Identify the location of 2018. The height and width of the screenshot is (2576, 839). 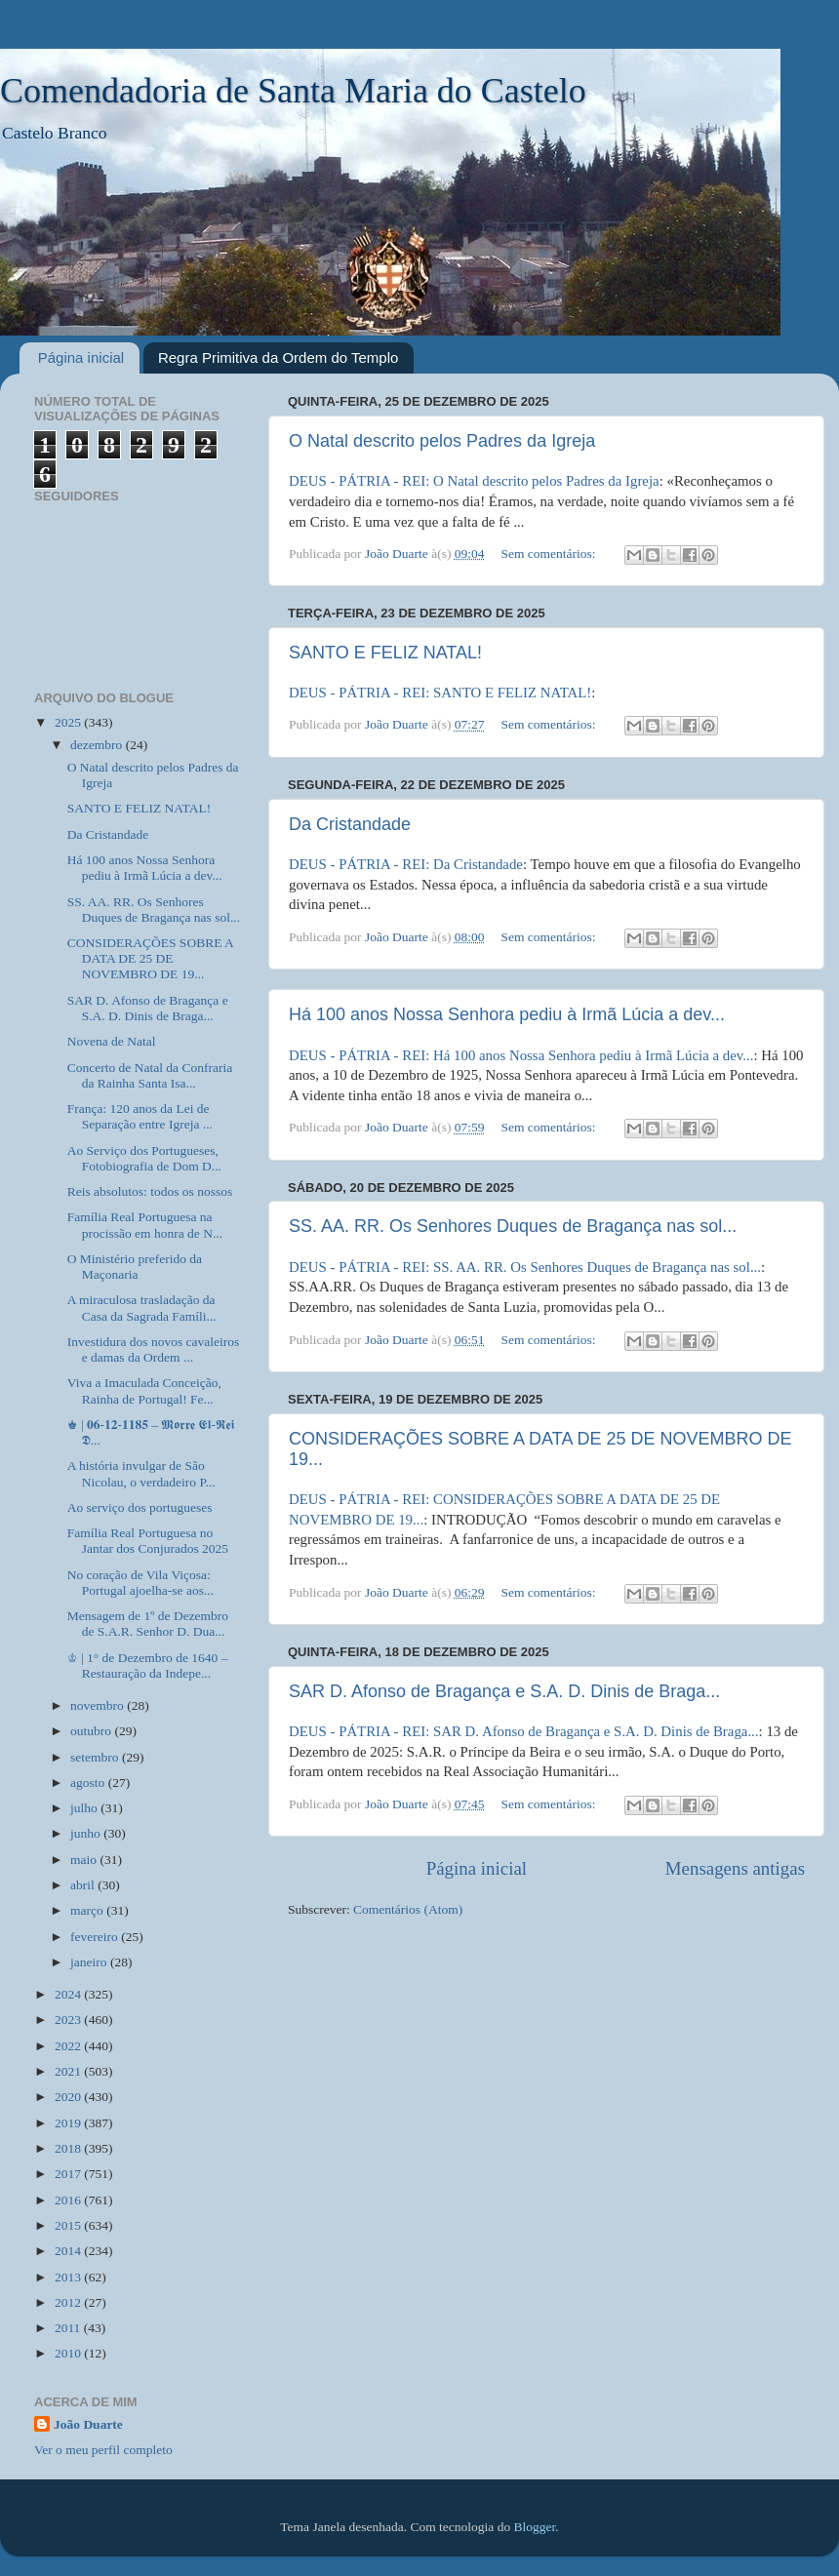
(69, 2148).